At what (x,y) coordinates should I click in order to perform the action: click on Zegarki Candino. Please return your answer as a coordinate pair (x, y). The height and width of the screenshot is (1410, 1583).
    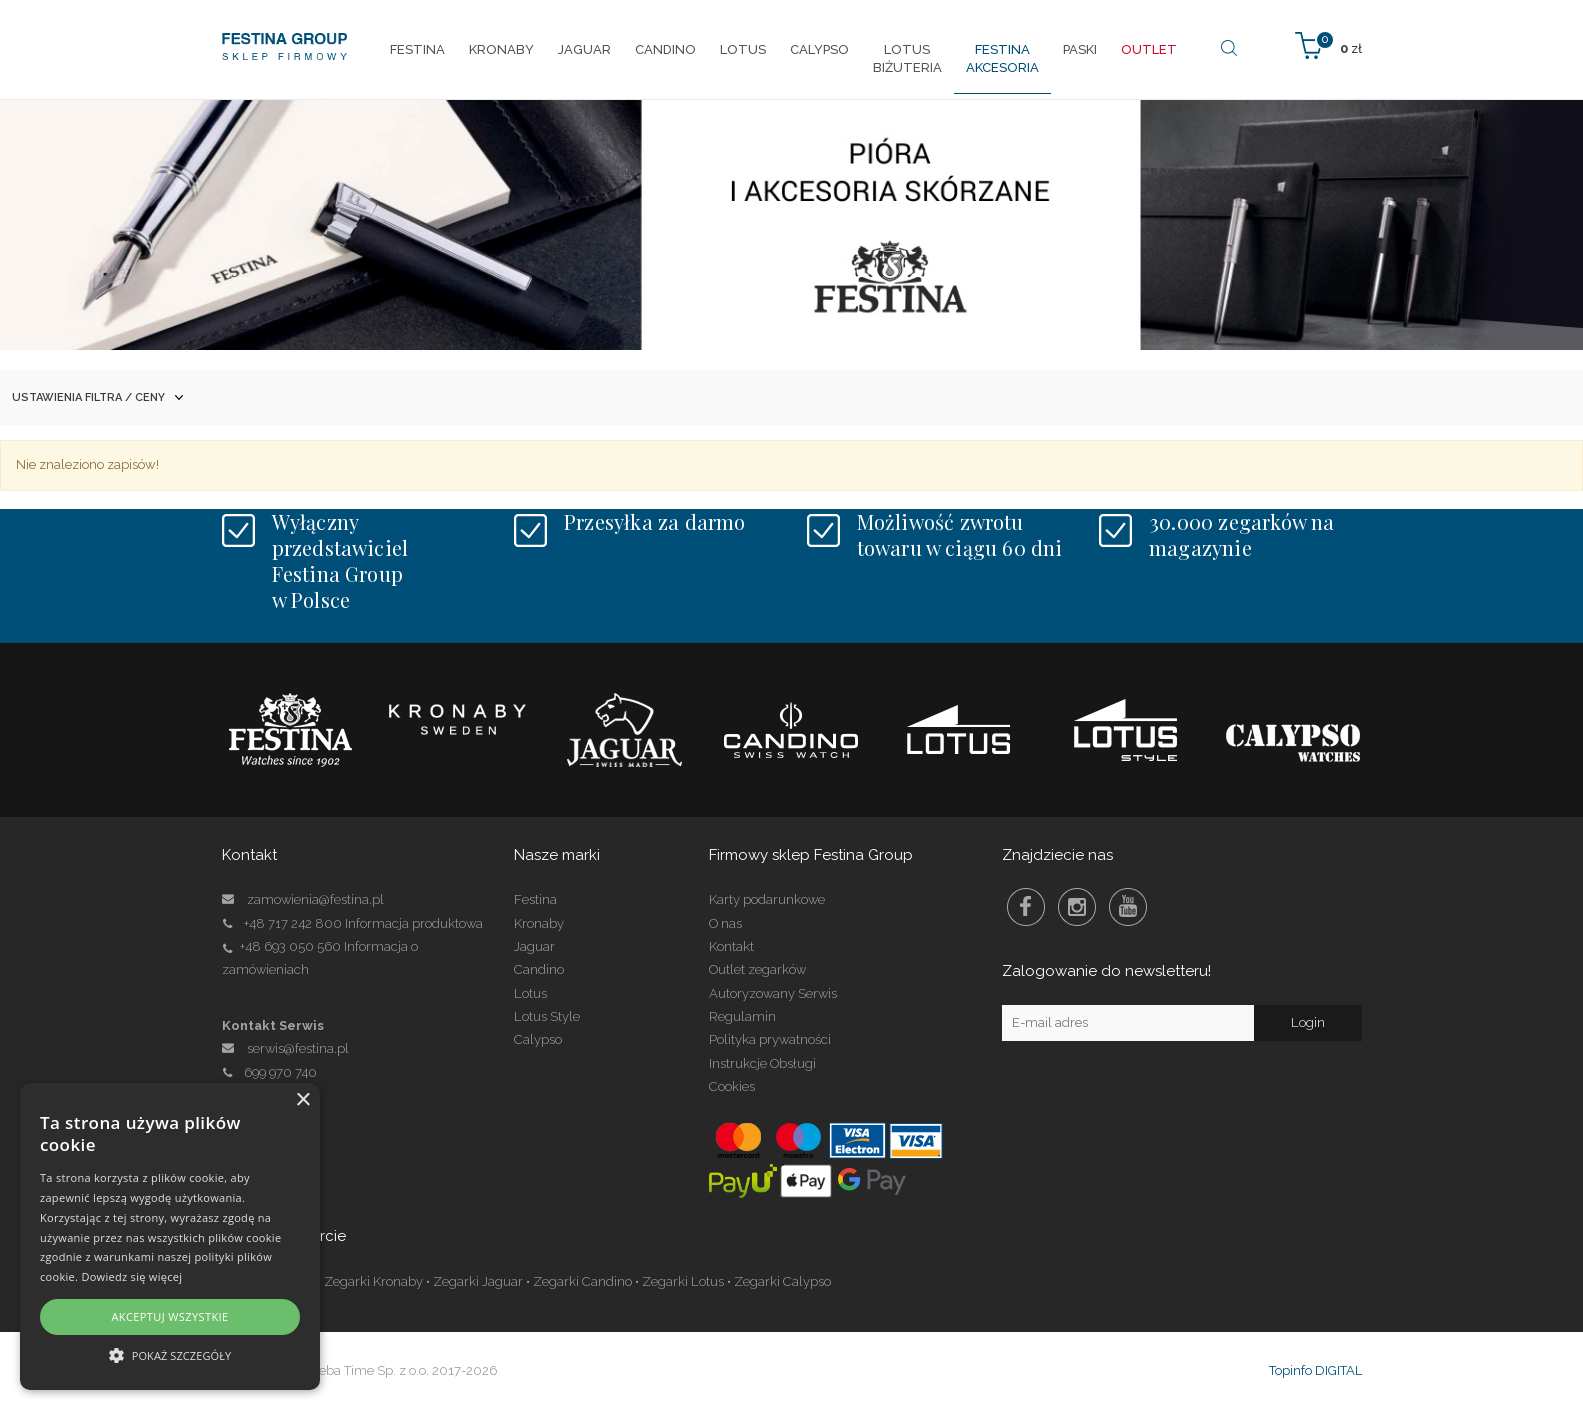
    Looking at the image, I should click on (582, 1281).